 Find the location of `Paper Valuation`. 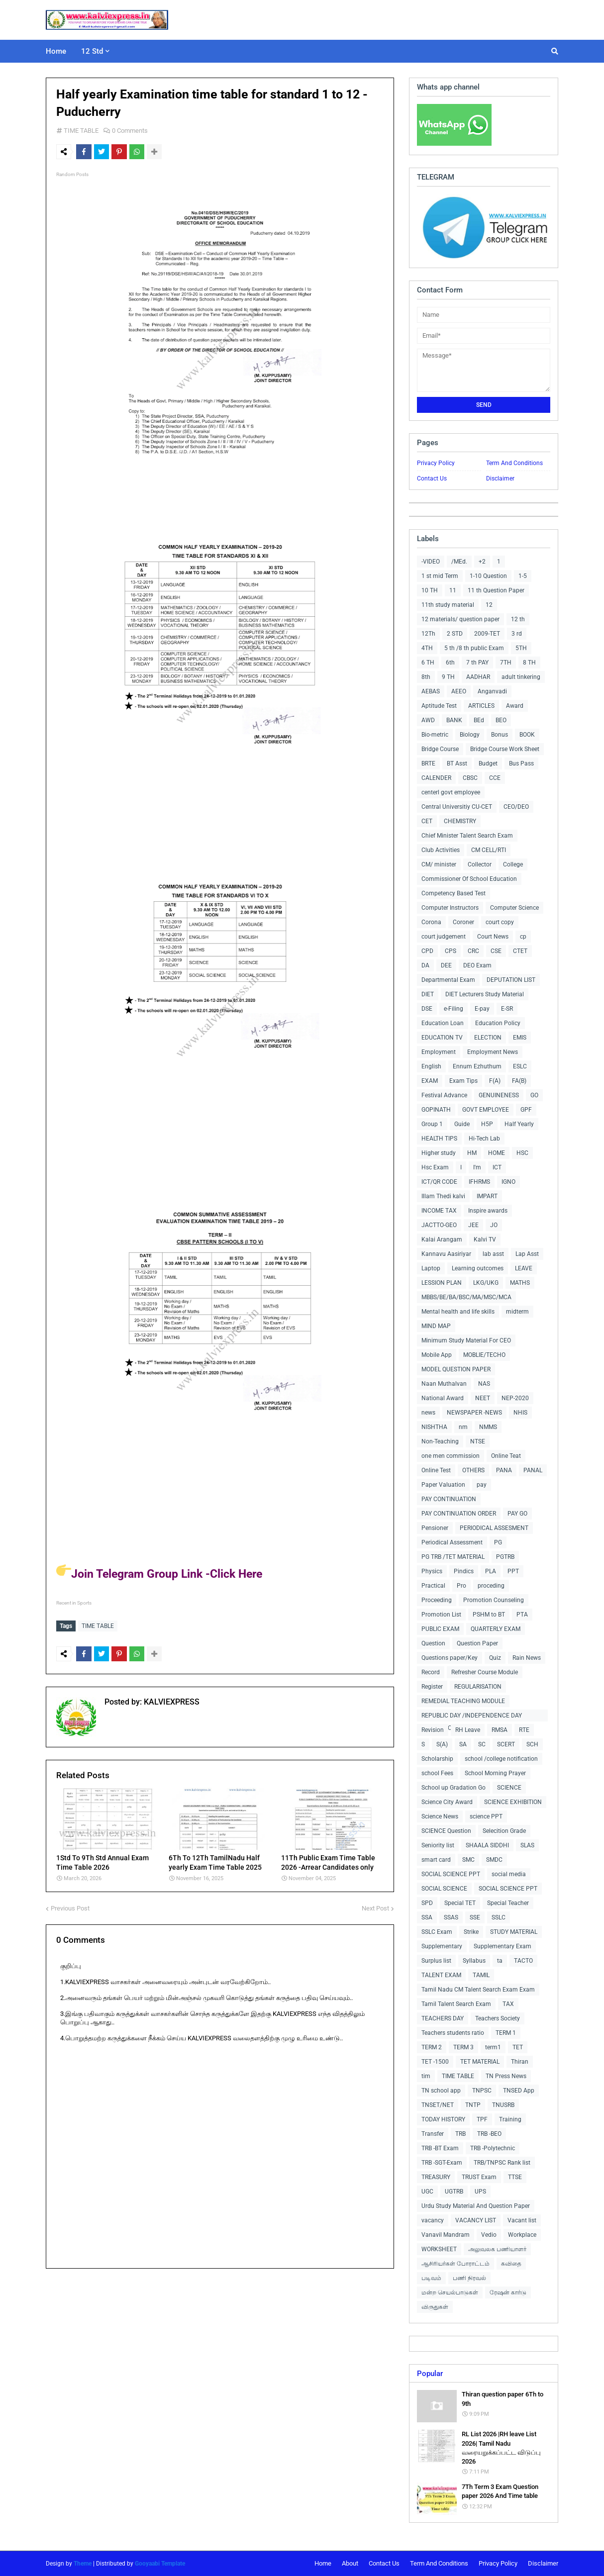

Paper Valuation is located at coordinates (443, 1484).